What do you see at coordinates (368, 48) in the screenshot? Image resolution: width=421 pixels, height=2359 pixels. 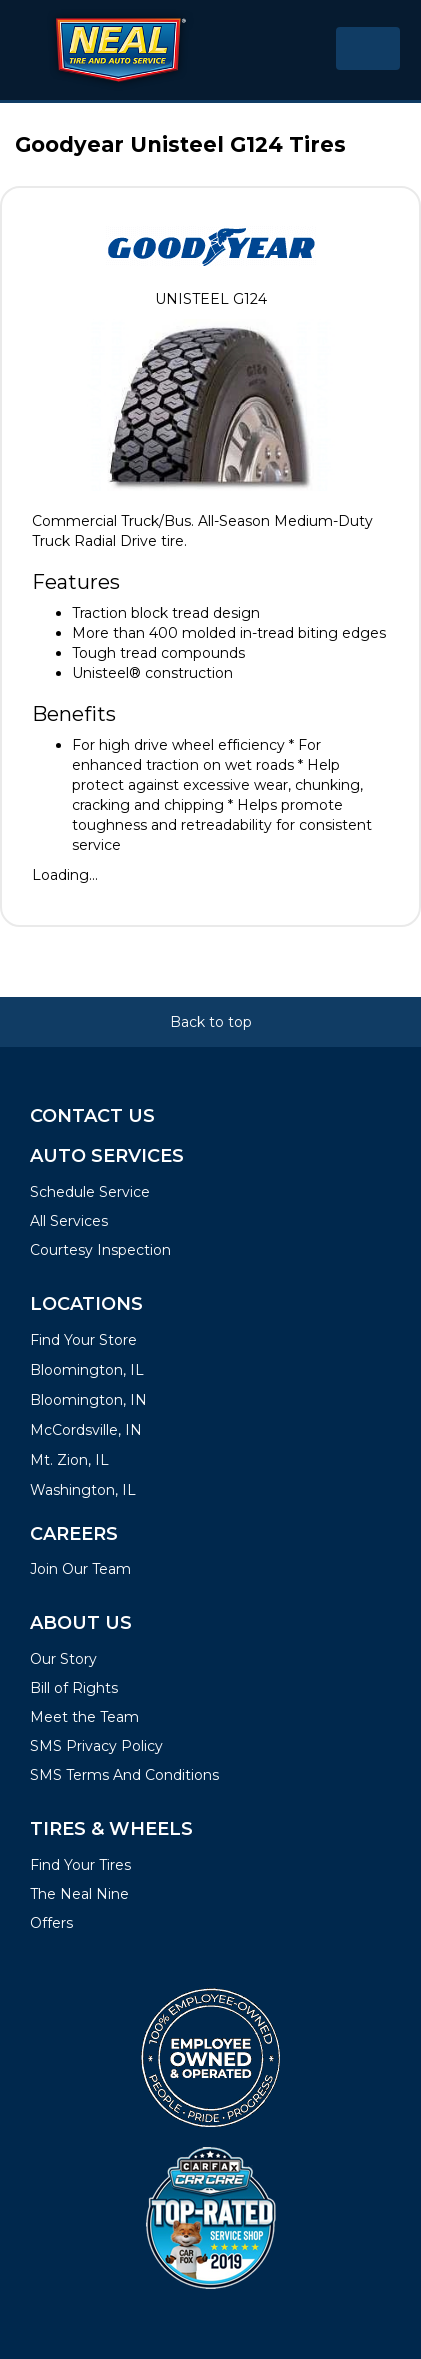 I see `[Toggle navigation]` at bounding box center [368, 48].